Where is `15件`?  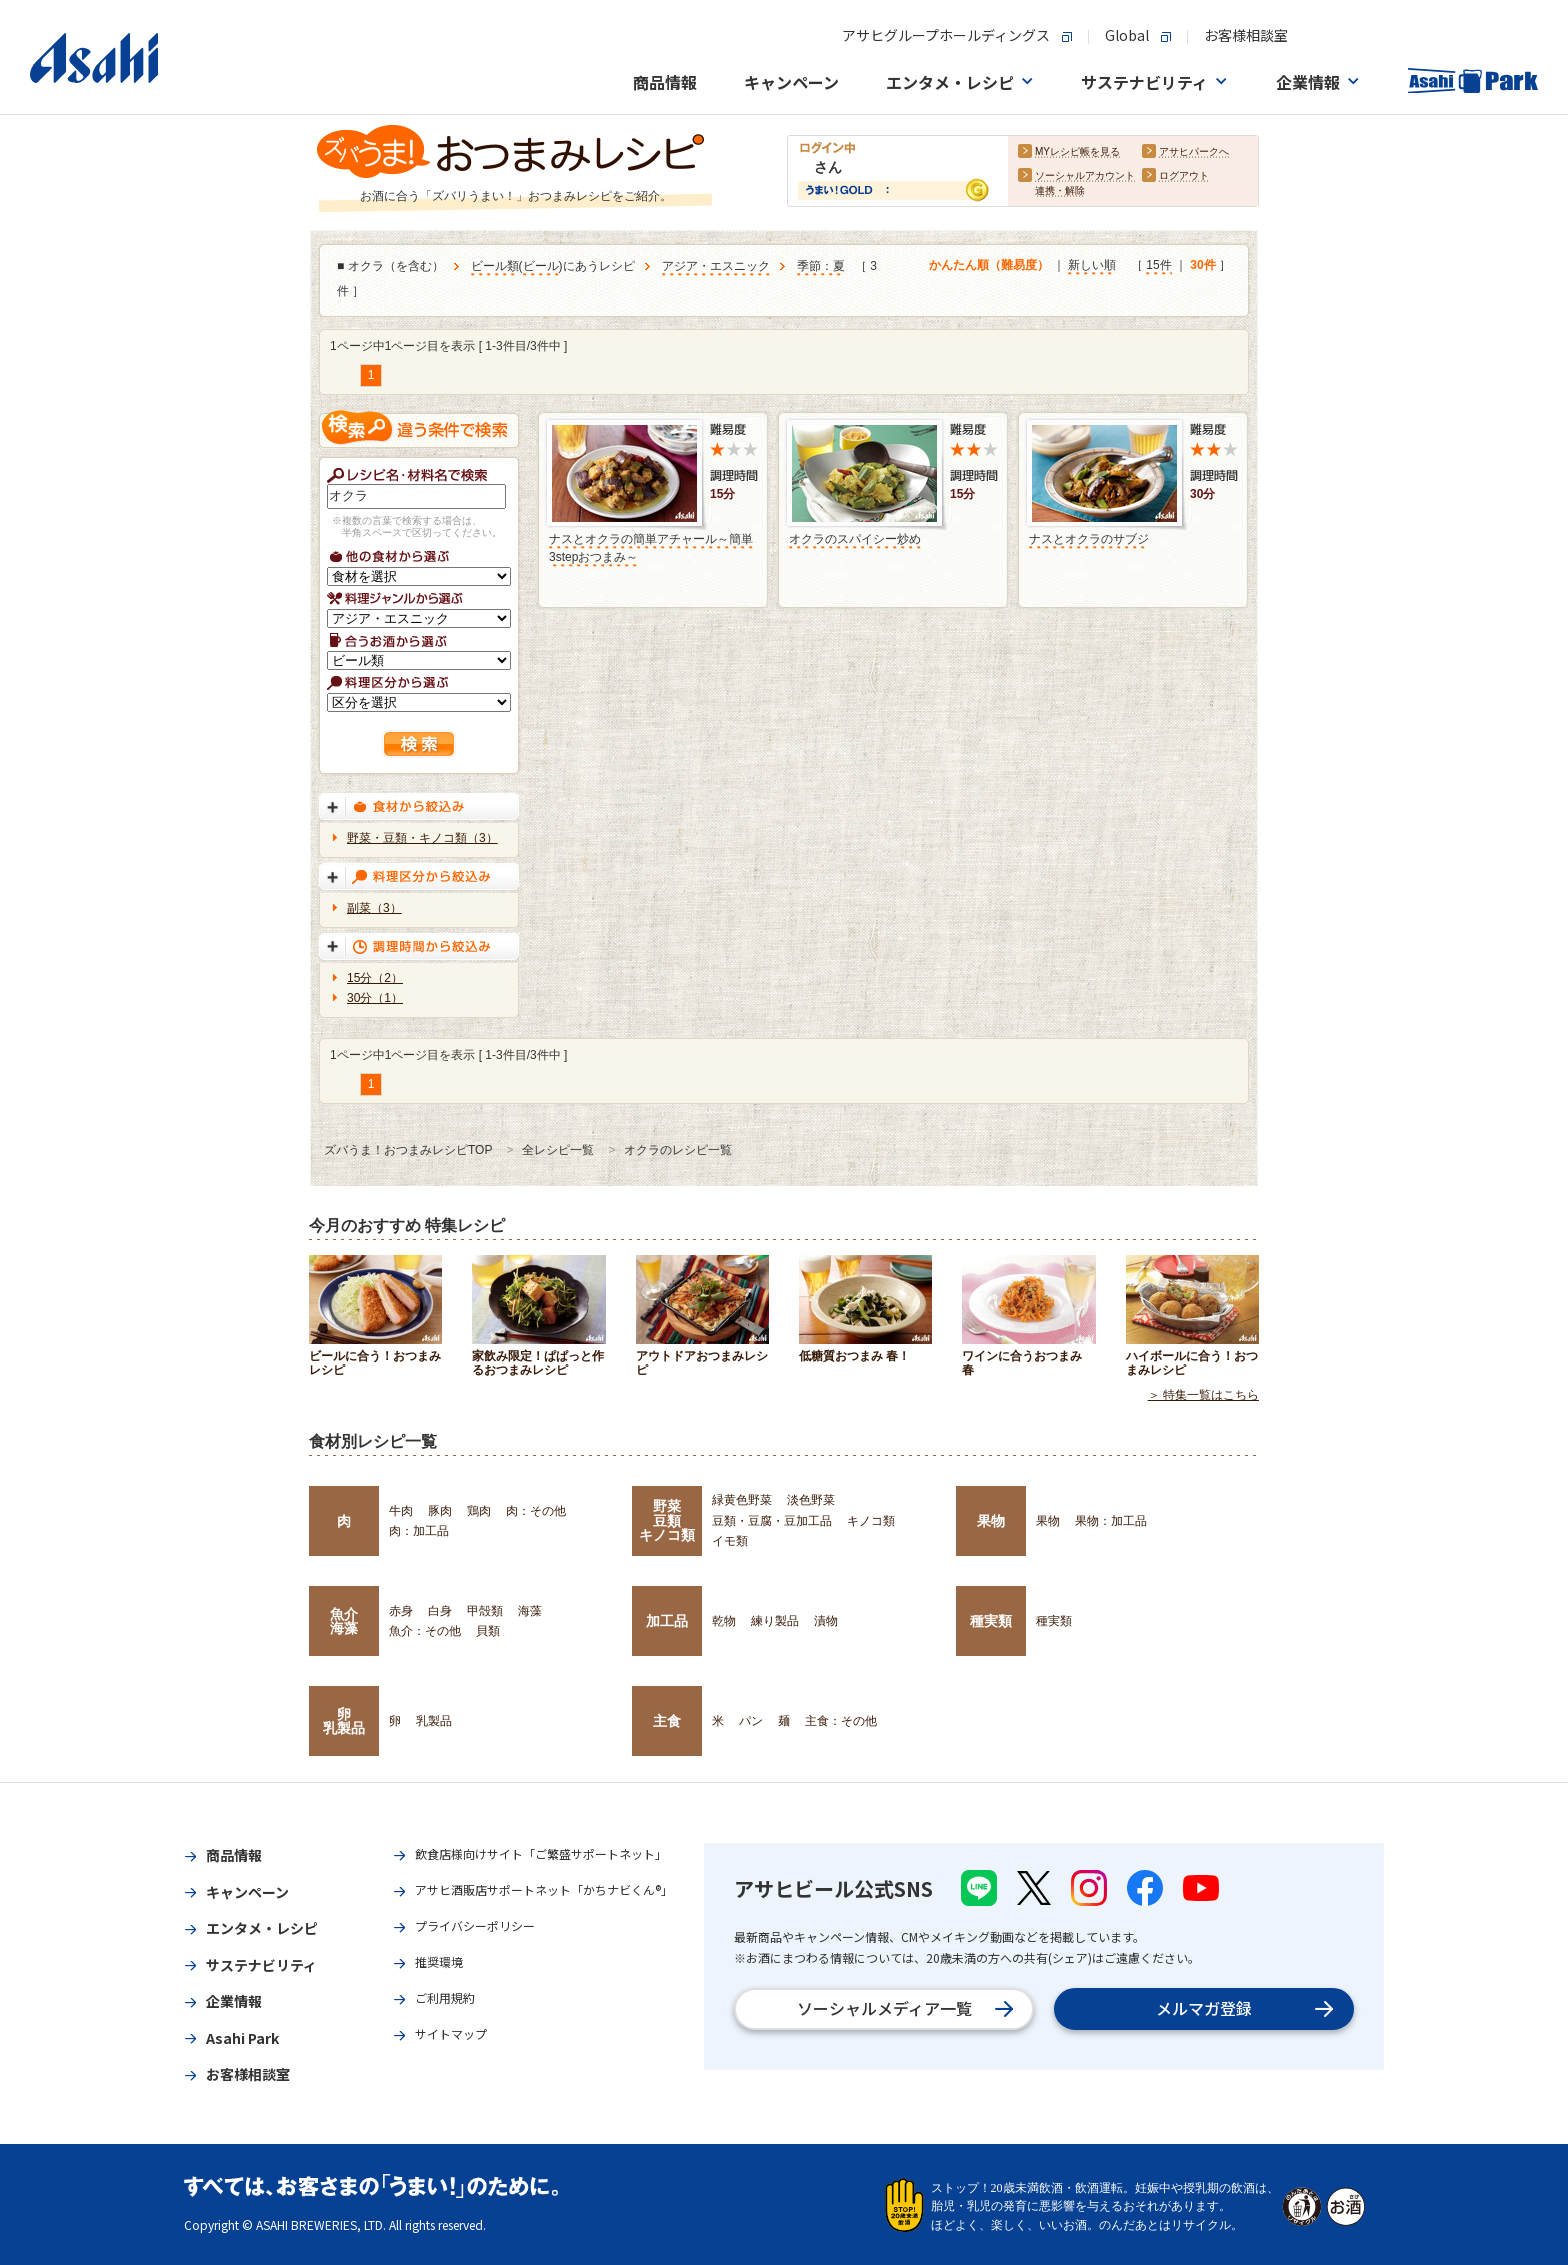 15件 is located at coordinates (1158, 265).